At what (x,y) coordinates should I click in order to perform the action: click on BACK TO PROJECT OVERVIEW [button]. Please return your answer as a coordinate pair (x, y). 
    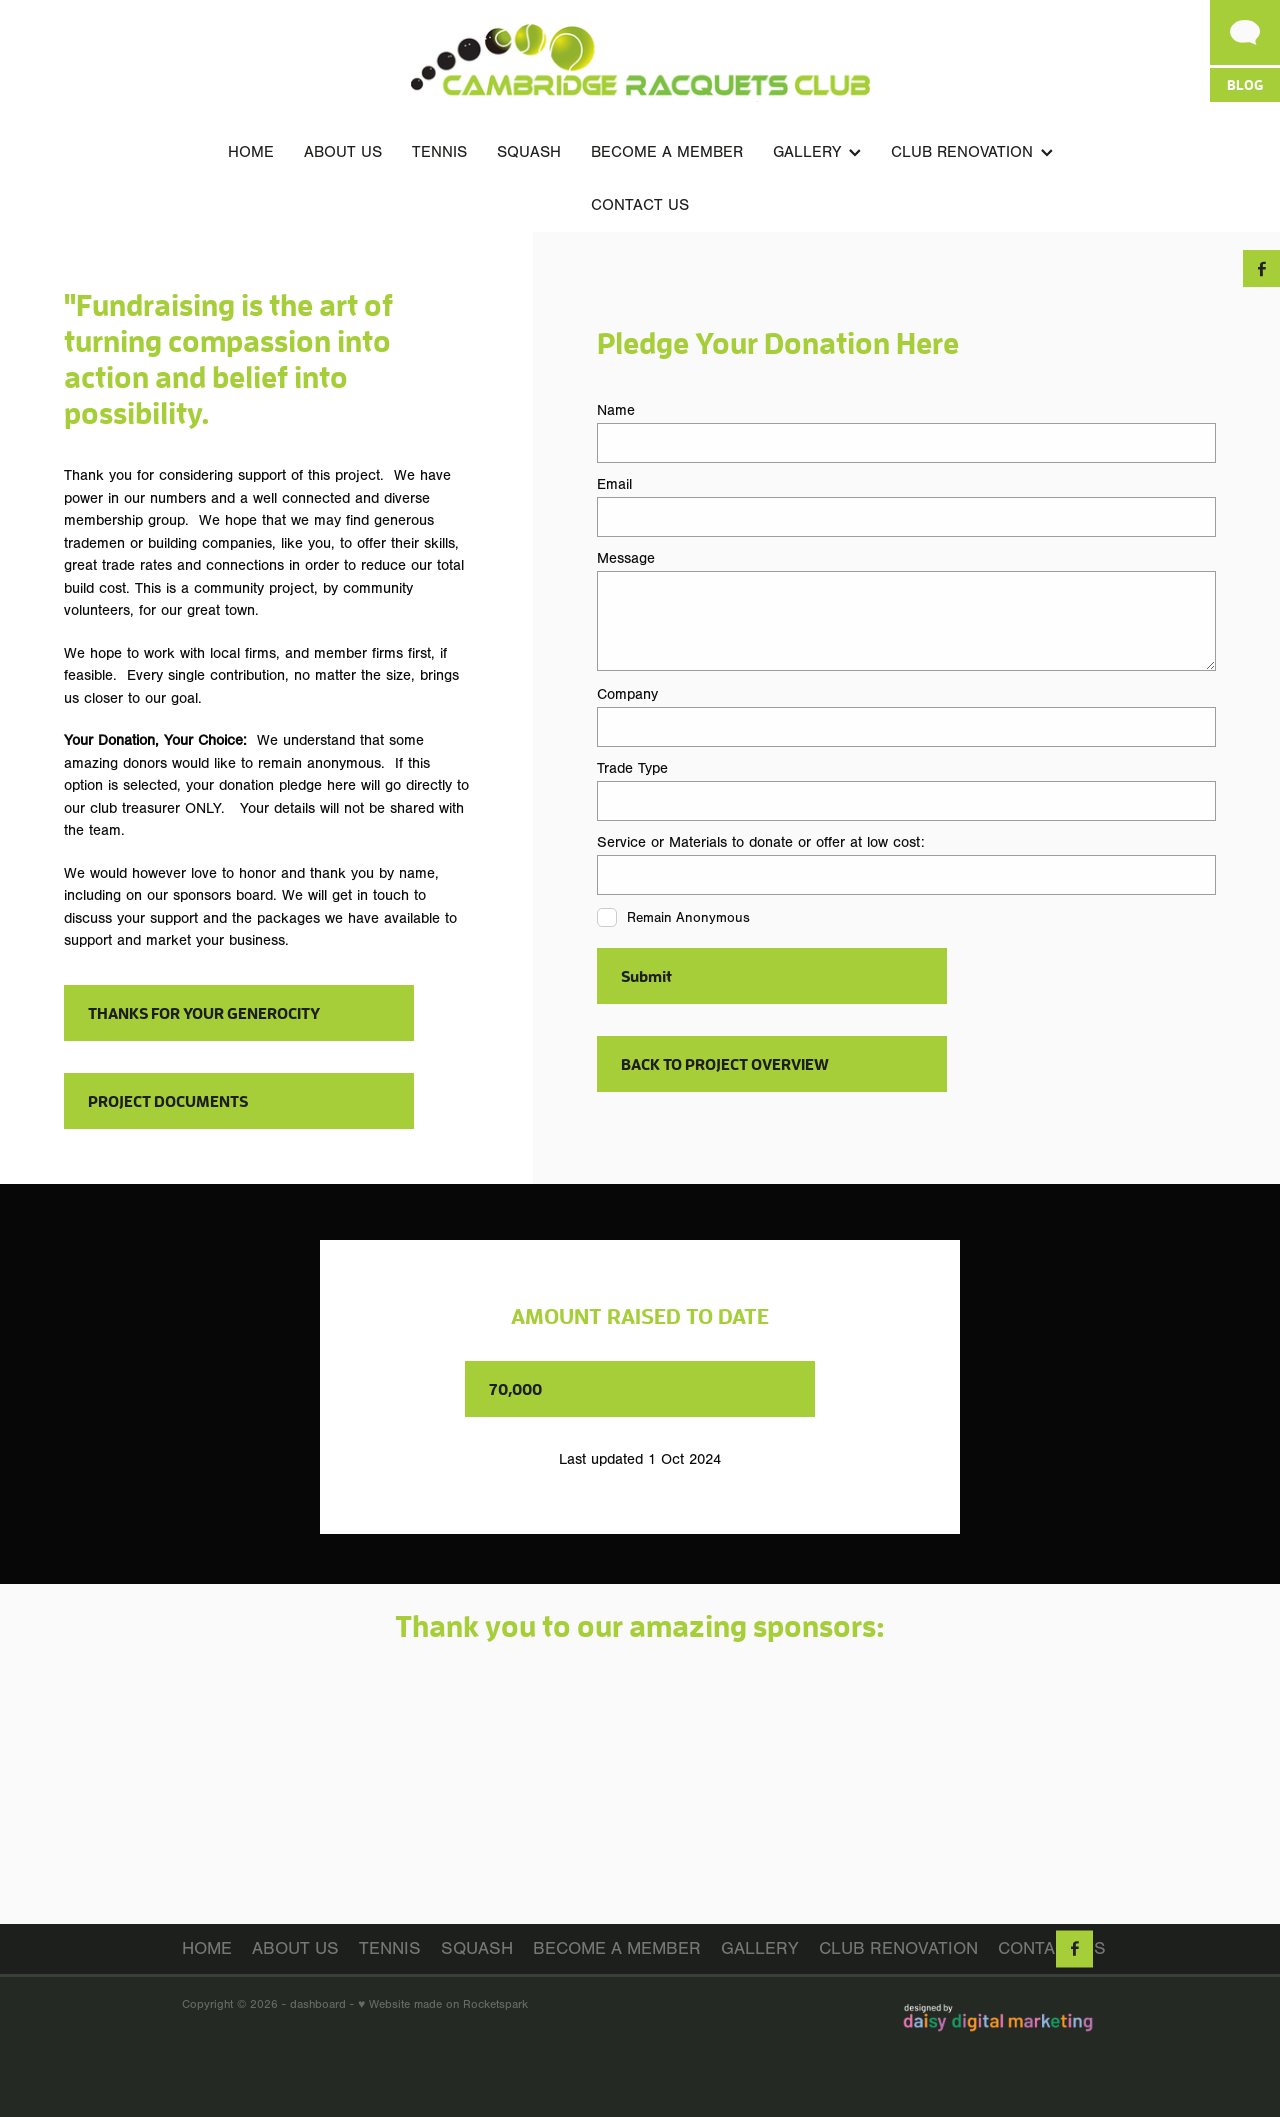
    Looking at the image, I should click on (725, 1063).